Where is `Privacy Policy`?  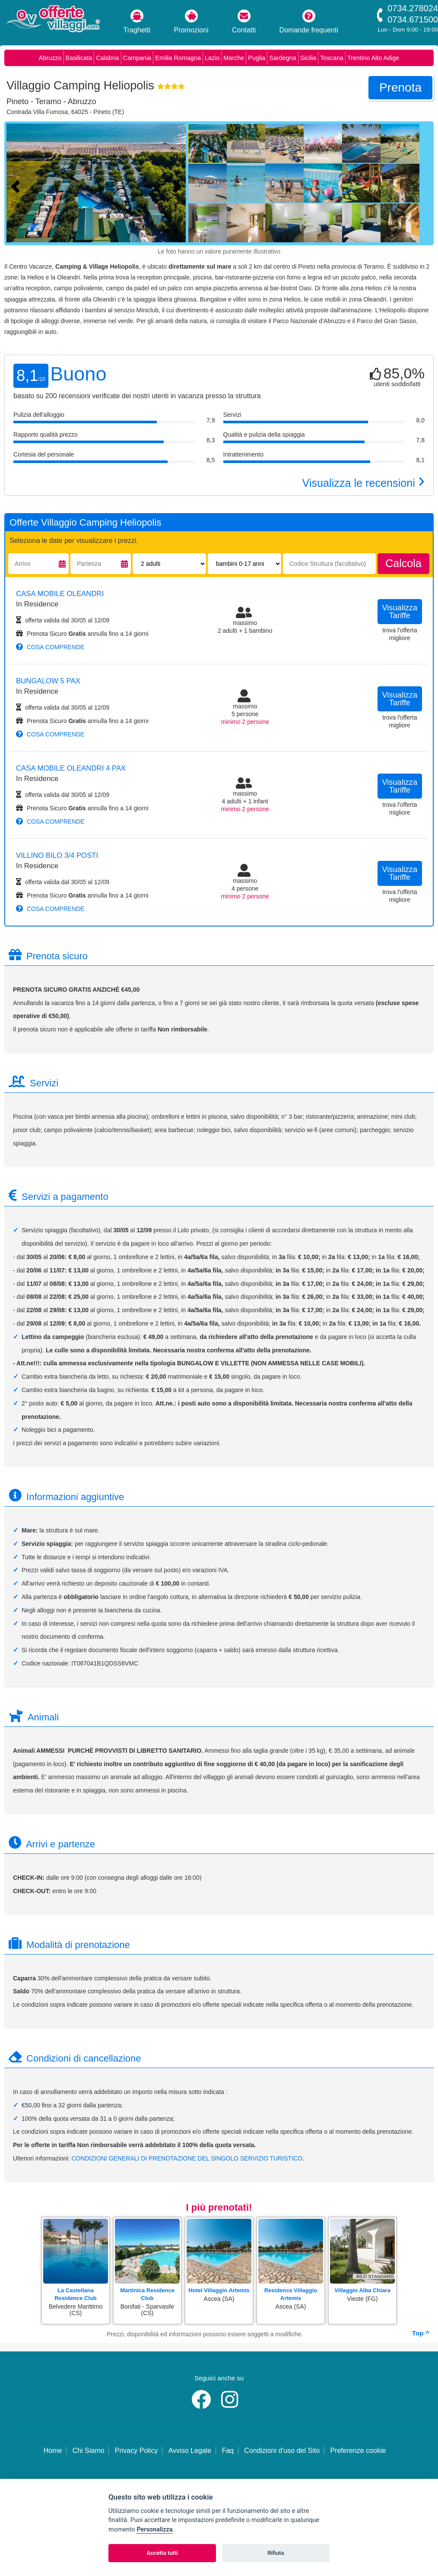
Privacy Policy is located at coordinates (136, 2450).